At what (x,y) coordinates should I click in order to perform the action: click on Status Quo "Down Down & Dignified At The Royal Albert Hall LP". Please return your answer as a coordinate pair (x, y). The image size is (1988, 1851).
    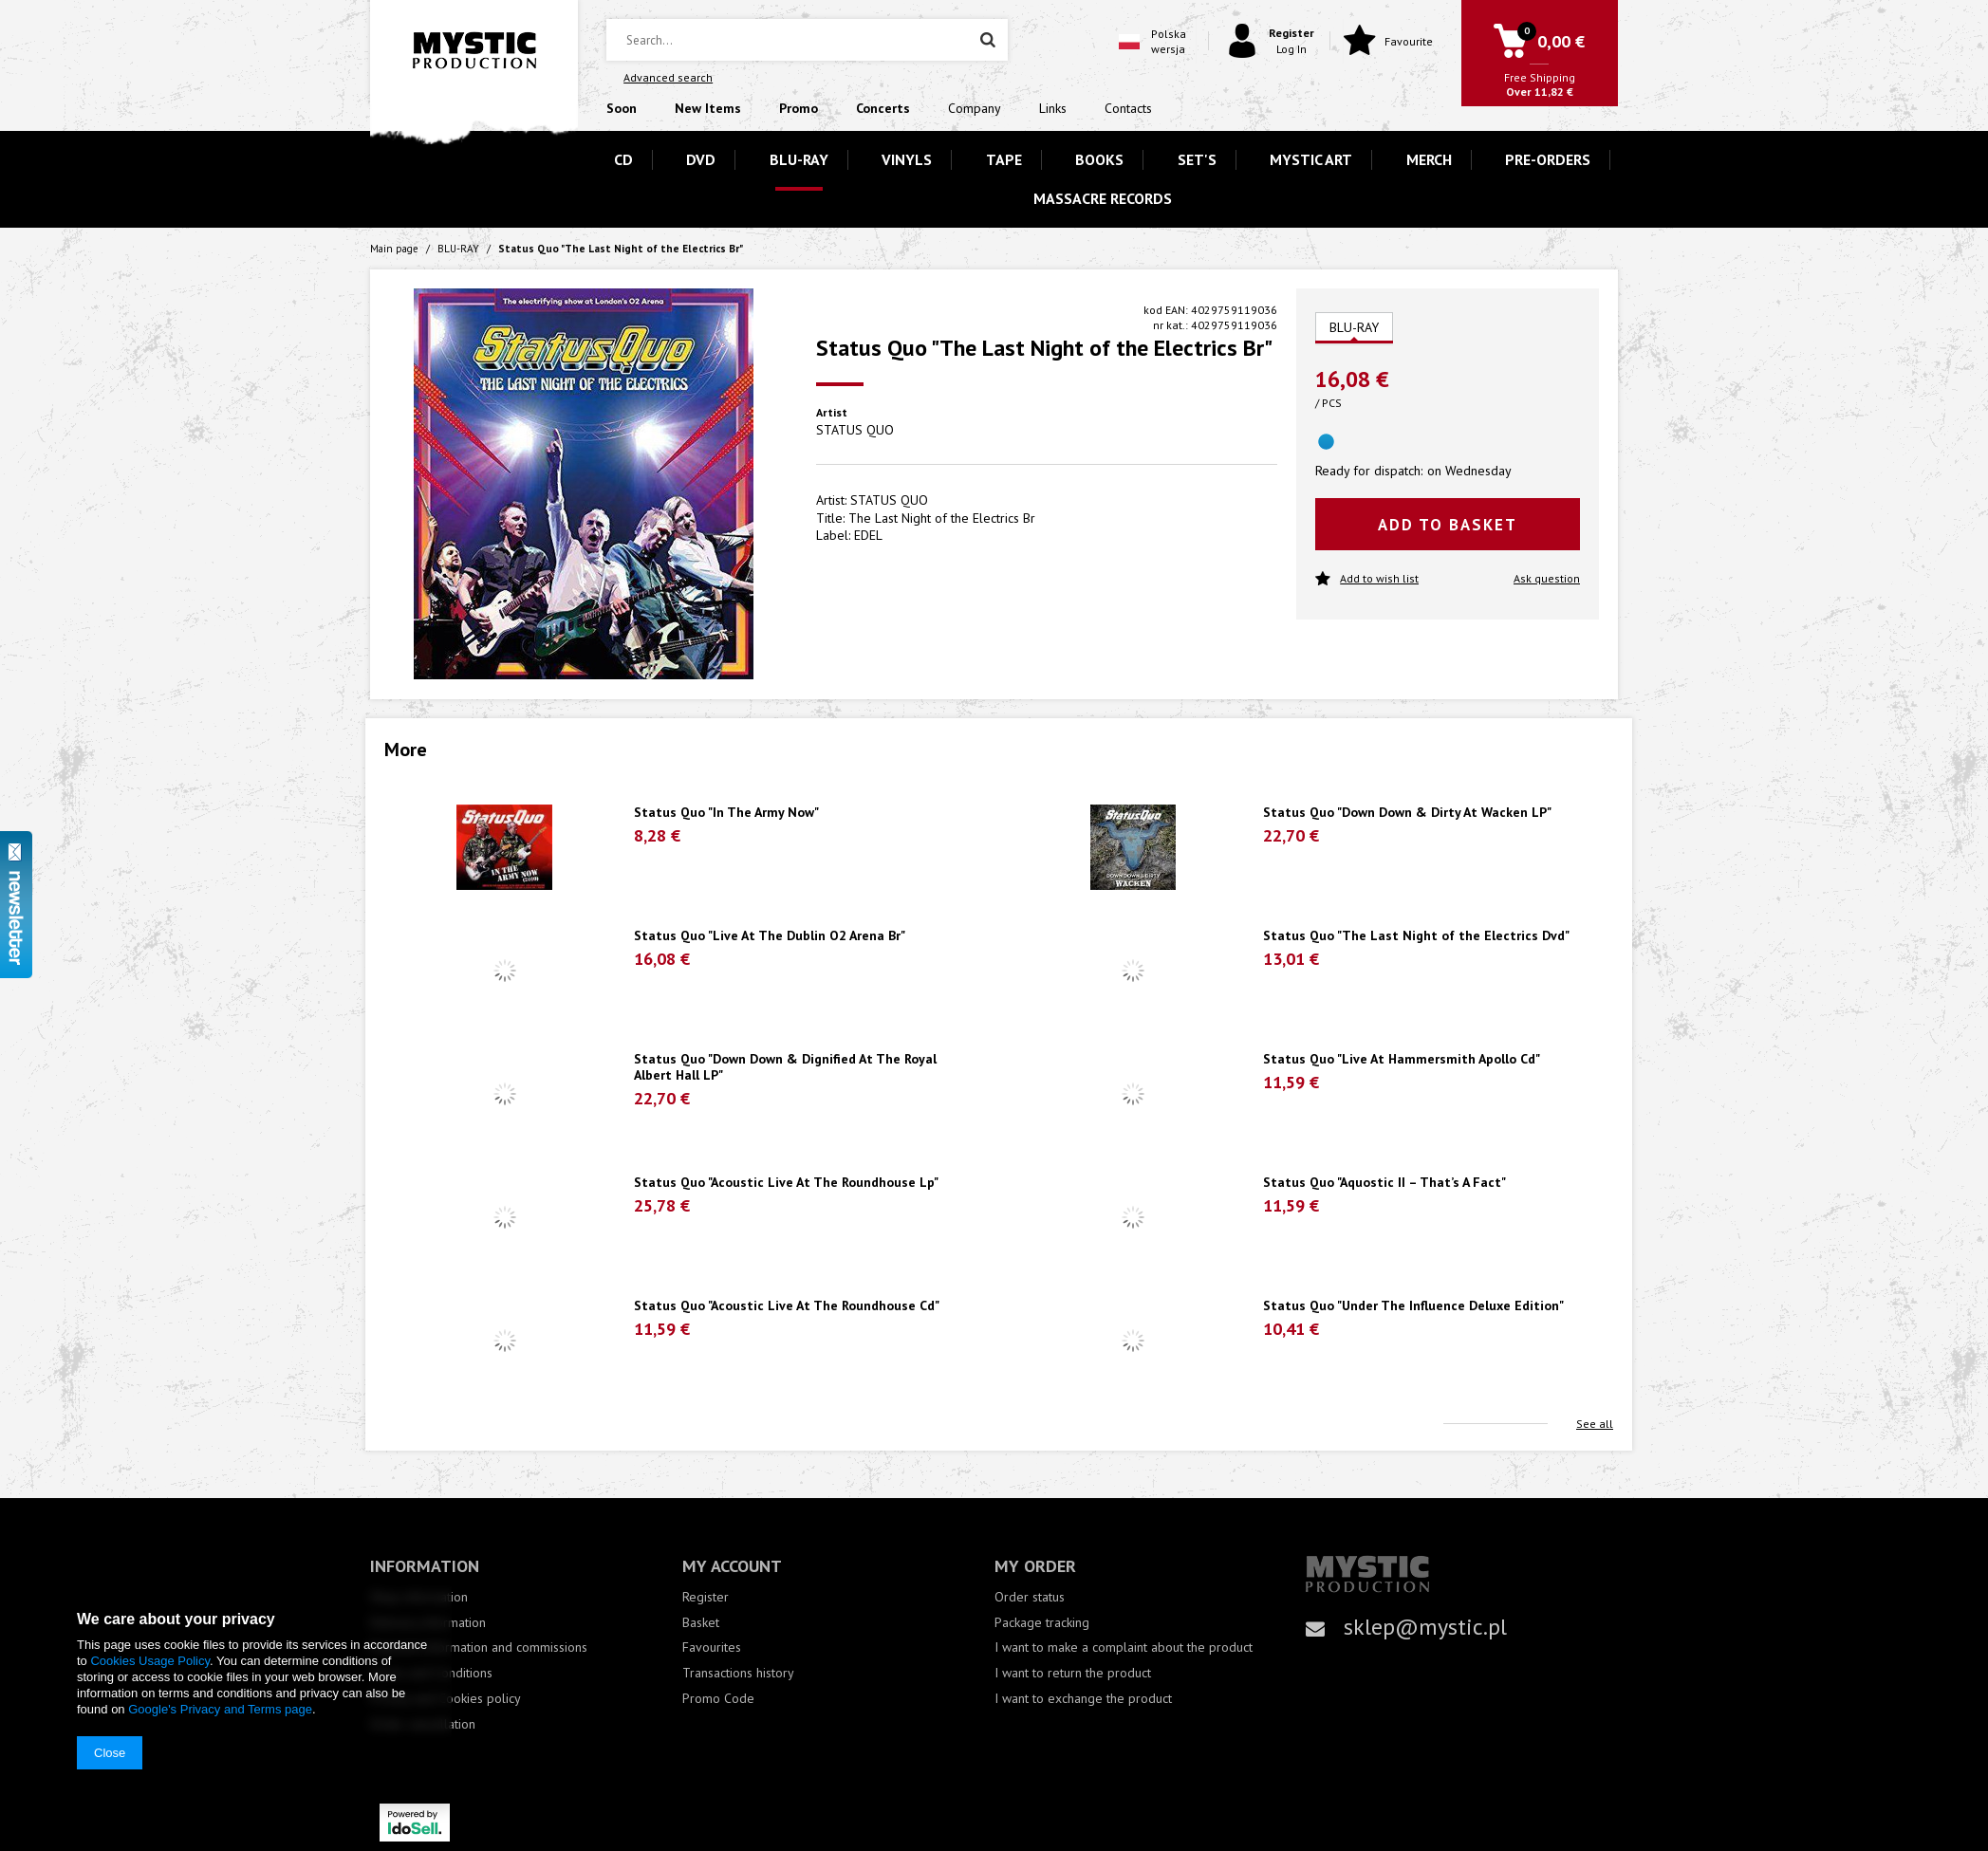
    Looking at the image, I should click on (785, 1067).